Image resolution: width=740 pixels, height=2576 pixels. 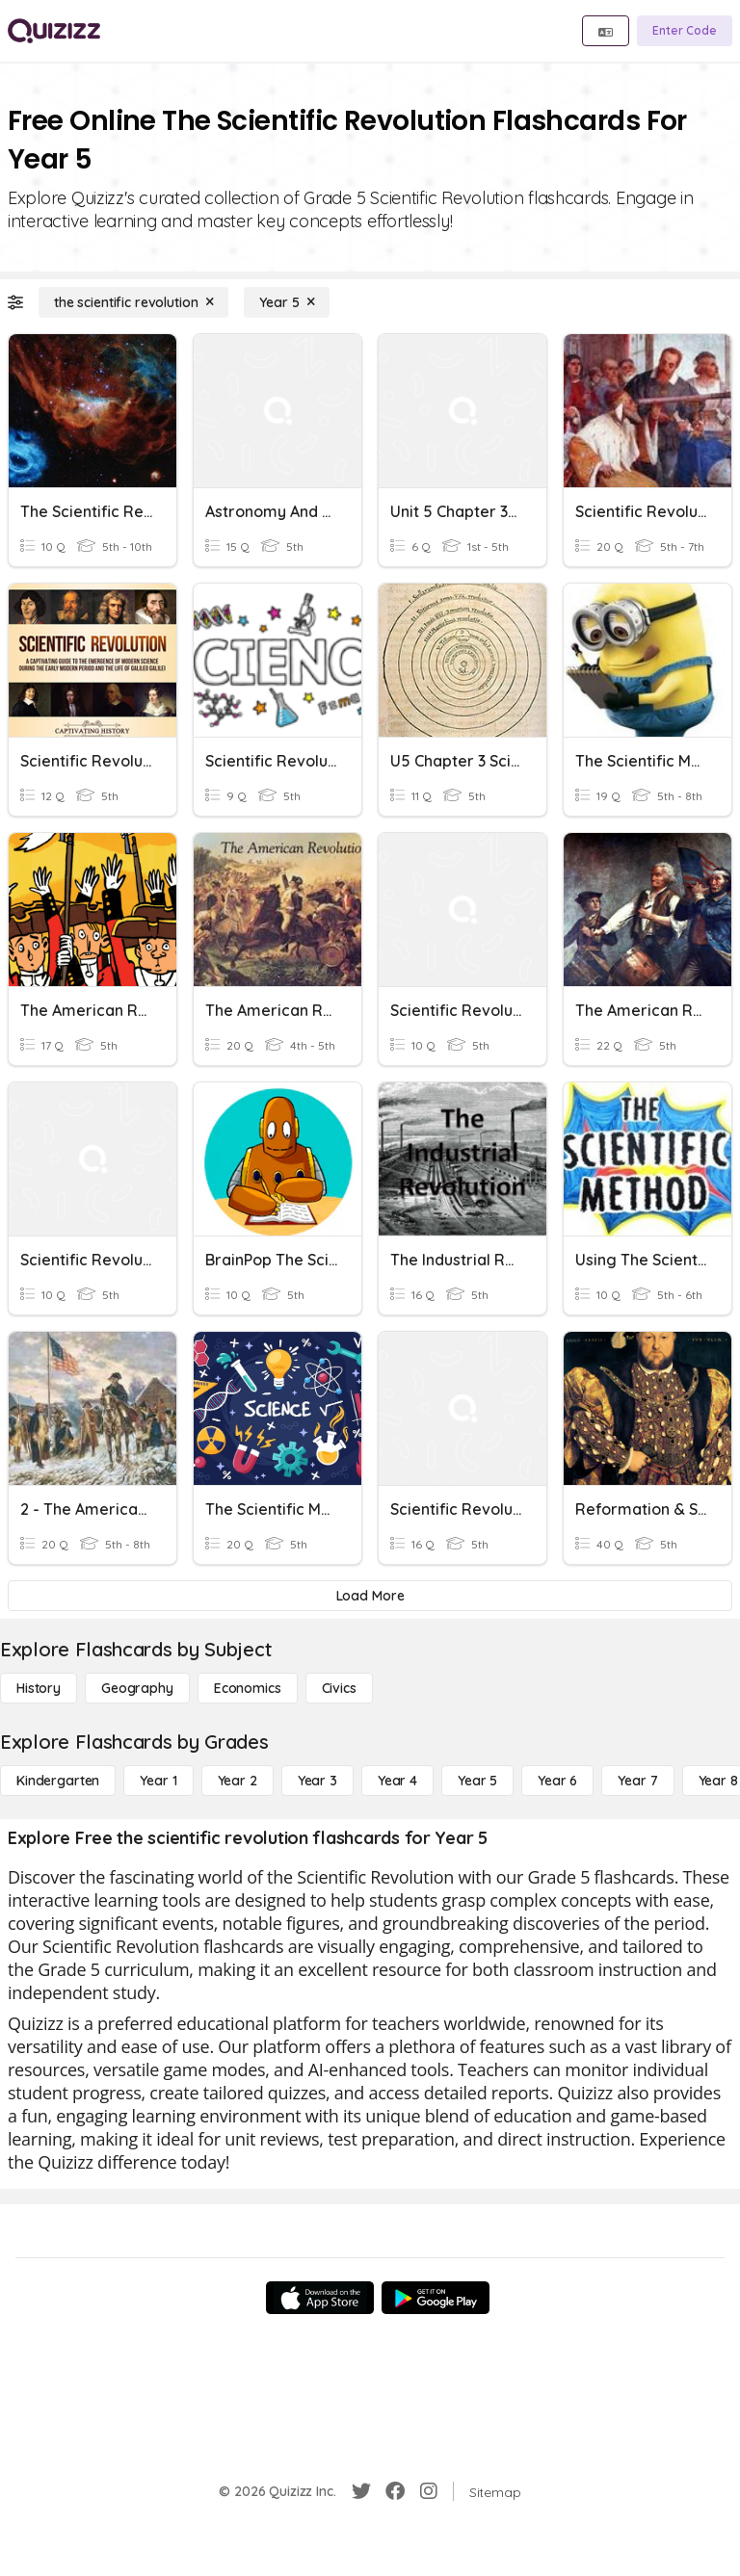 I want to click on [Year 1], so click(x=158, y=1780).